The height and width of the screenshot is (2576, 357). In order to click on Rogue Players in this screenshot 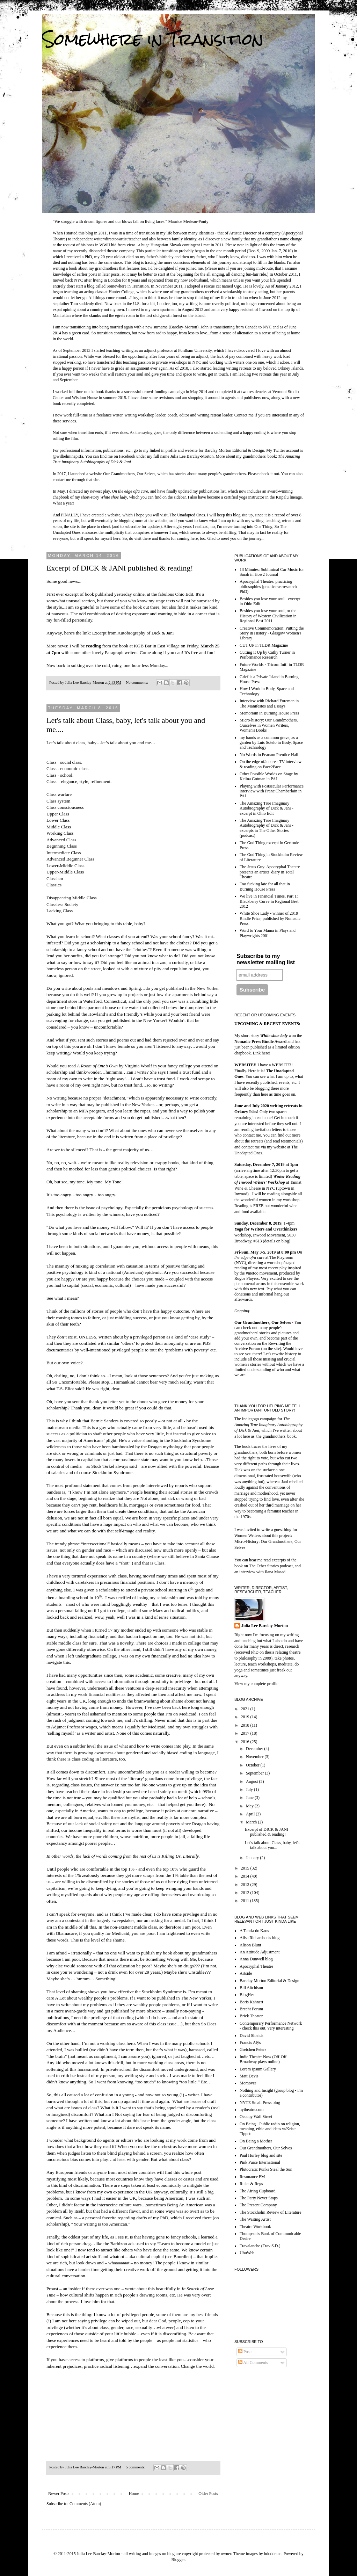, I will do `click(246, 1278)`.